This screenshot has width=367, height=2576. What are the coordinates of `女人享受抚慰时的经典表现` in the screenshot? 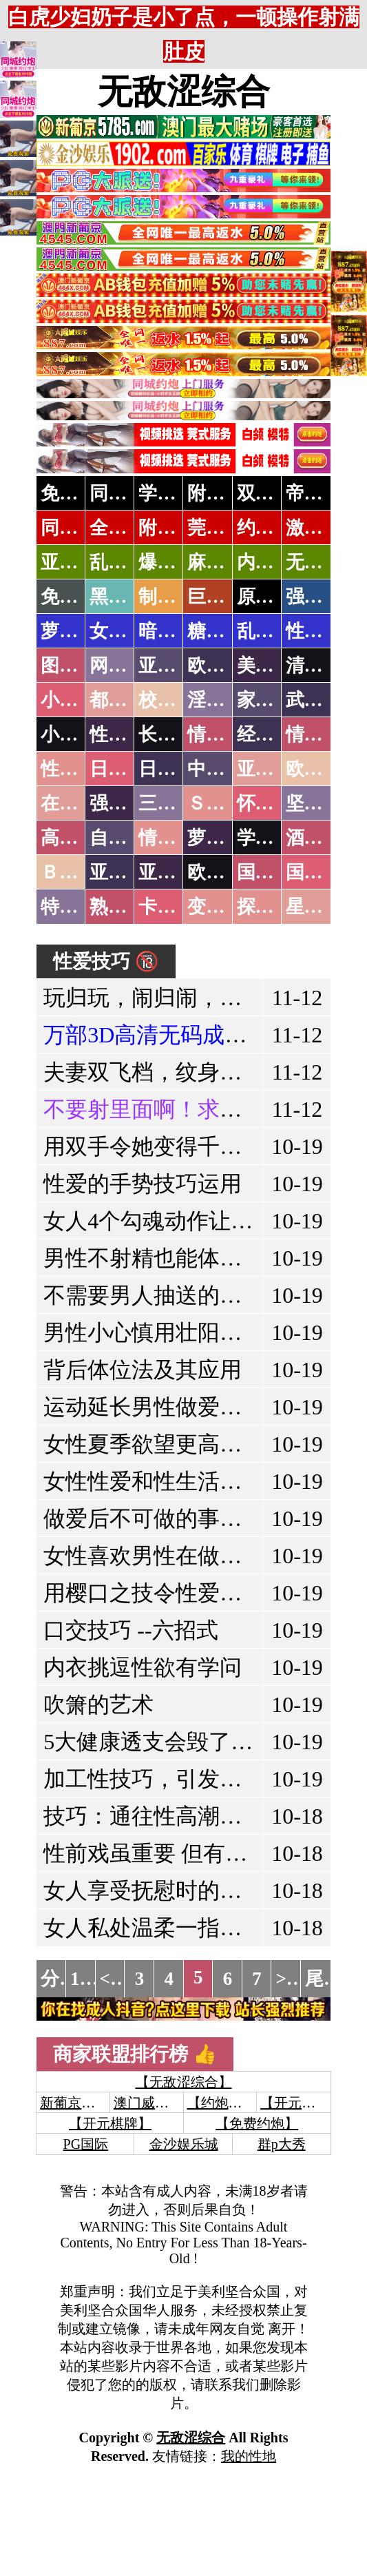 It's located at (175, 1890).